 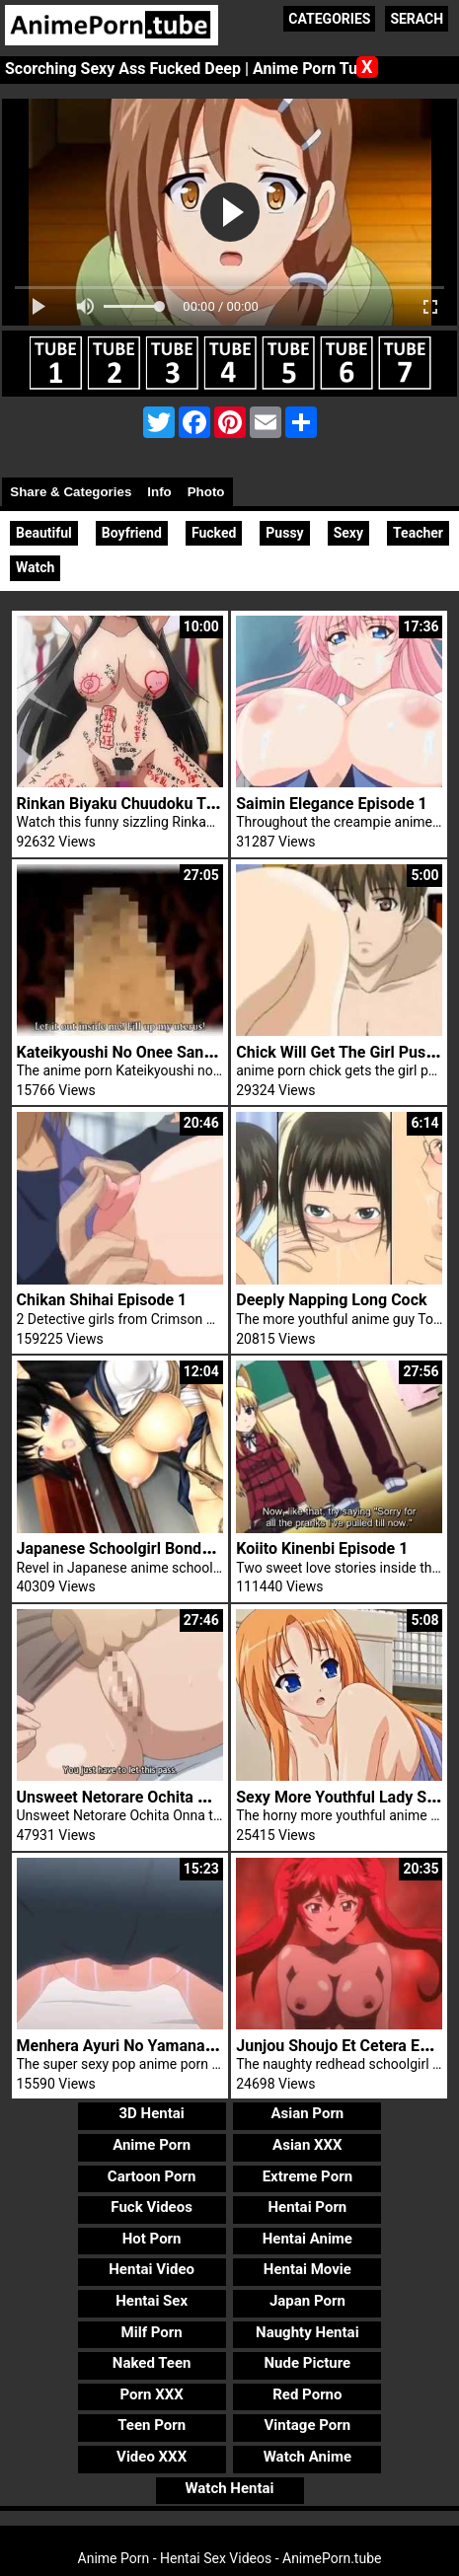 What do you see at coordinates (151, 2269) in the screenshot?
I see `Hentai Video` at bounding box center [151, 2269].